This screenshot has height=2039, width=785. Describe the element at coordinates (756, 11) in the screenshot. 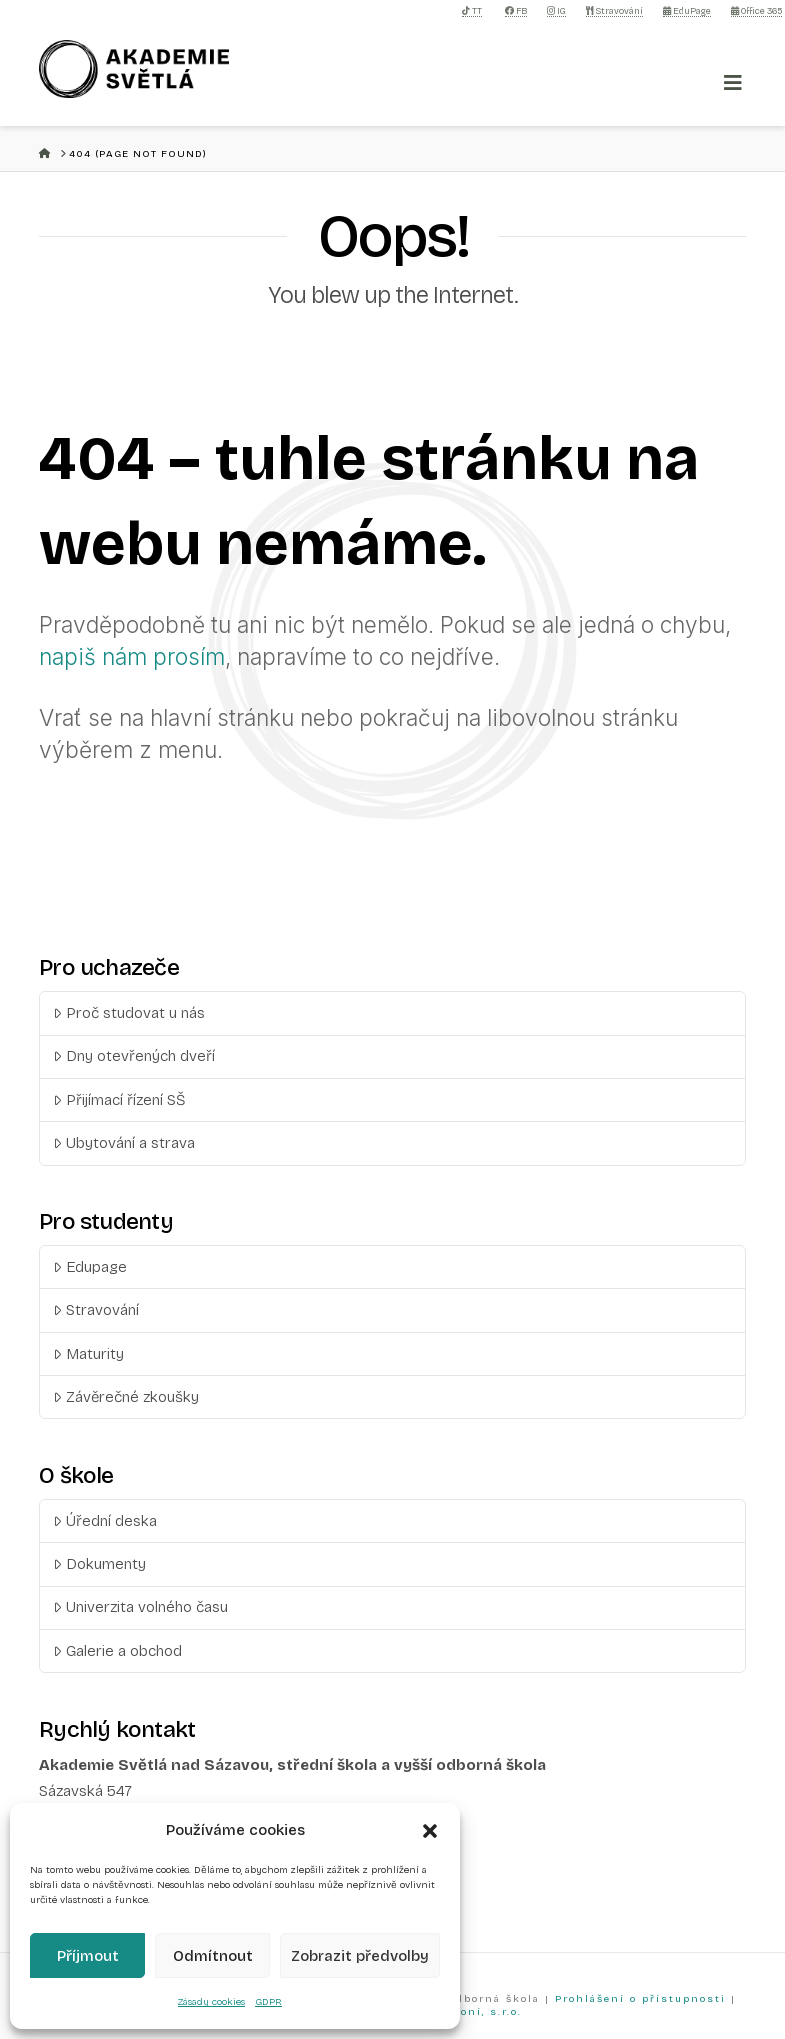

I see `Office 365` at that location.